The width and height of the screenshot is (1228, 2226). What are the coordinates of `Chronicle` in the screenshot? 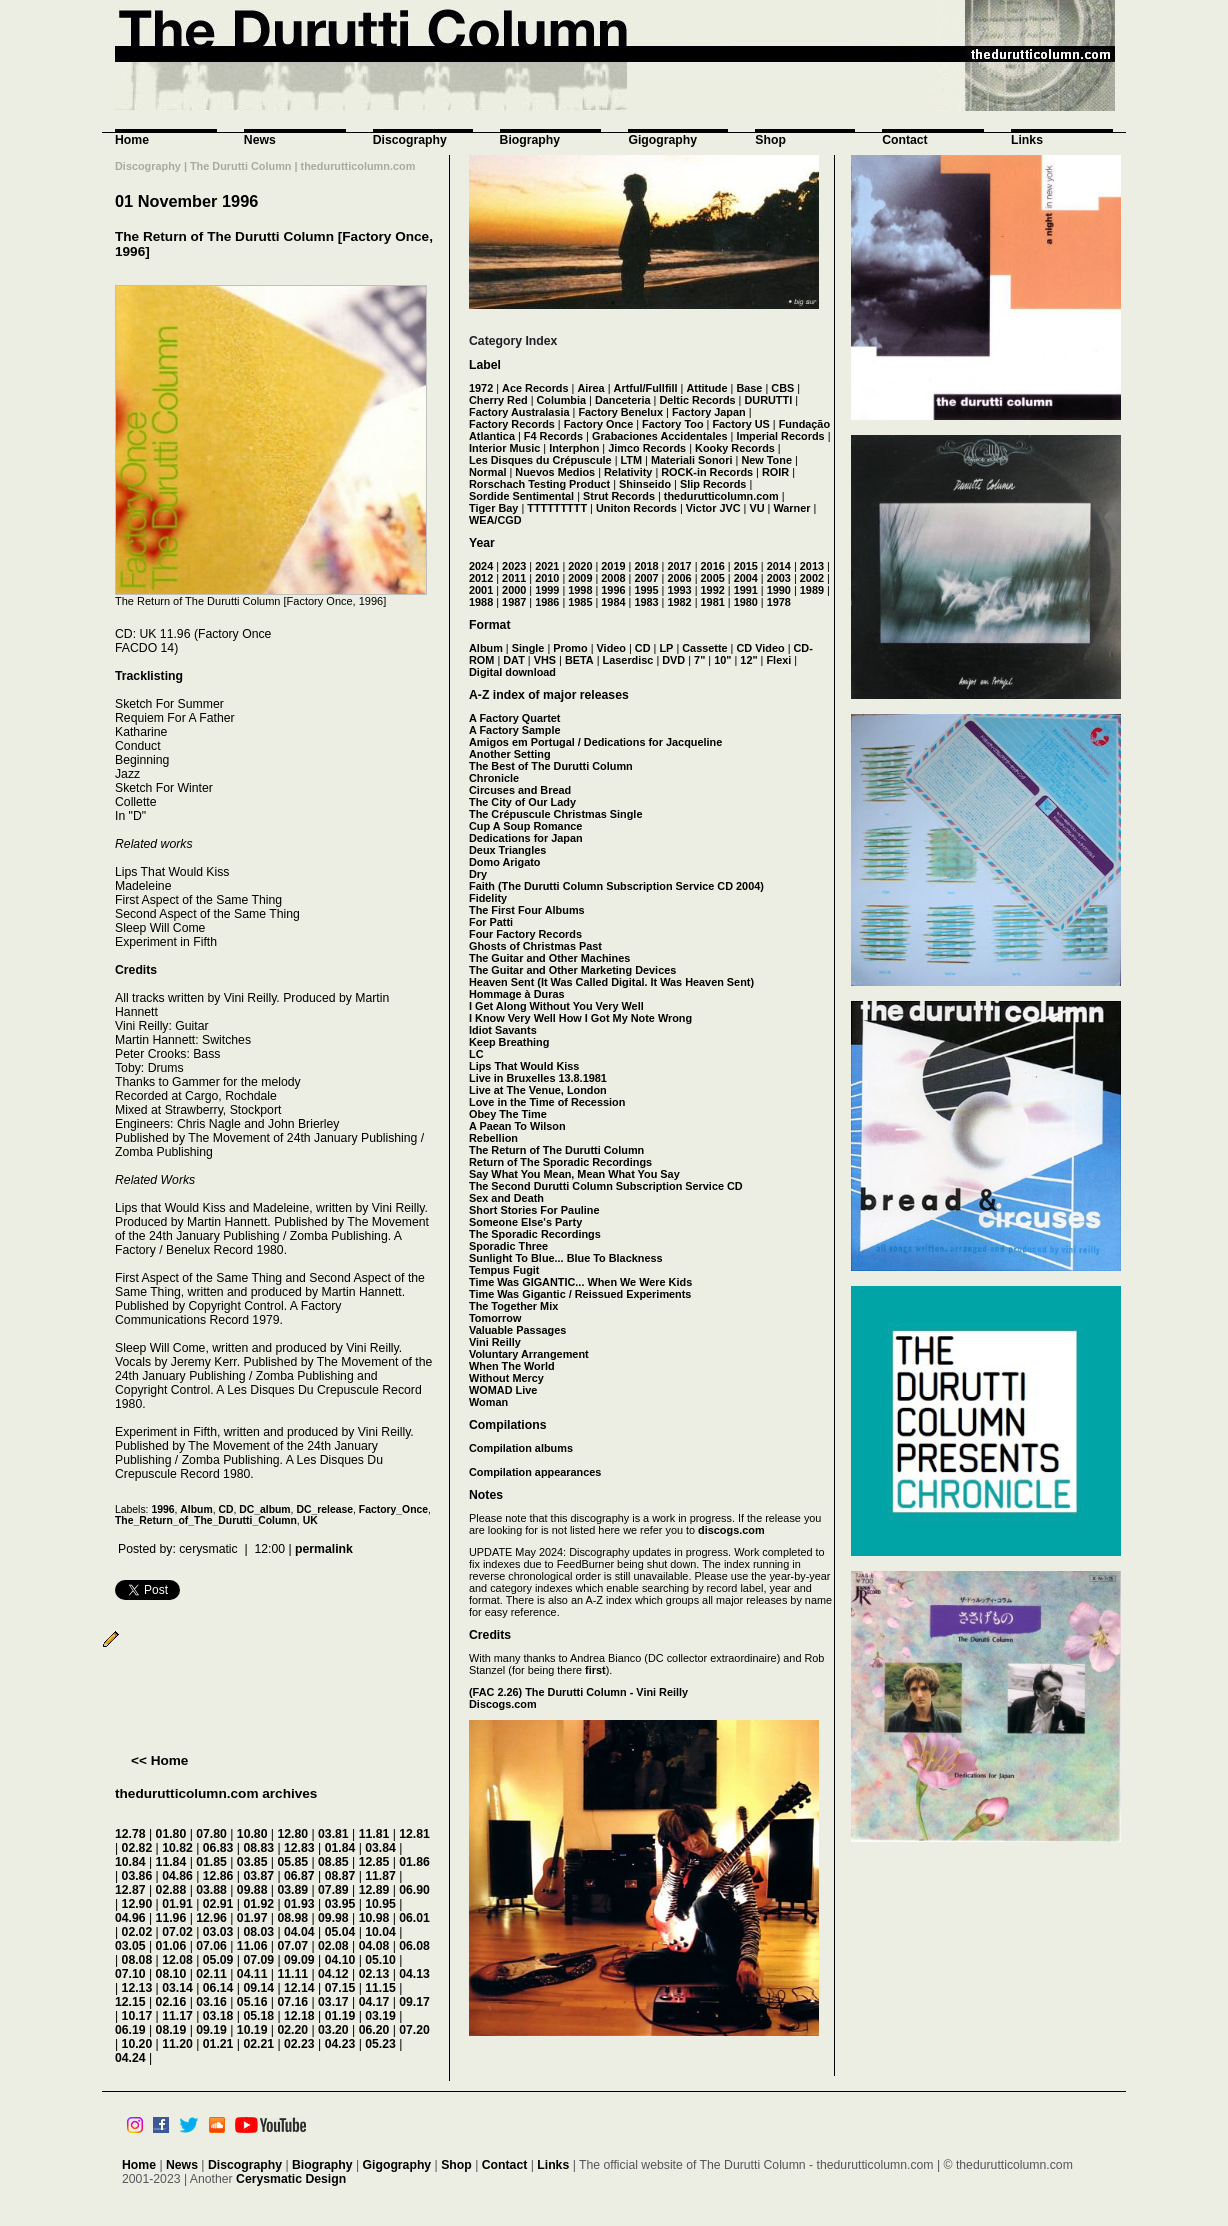 It's located at (494, 778).